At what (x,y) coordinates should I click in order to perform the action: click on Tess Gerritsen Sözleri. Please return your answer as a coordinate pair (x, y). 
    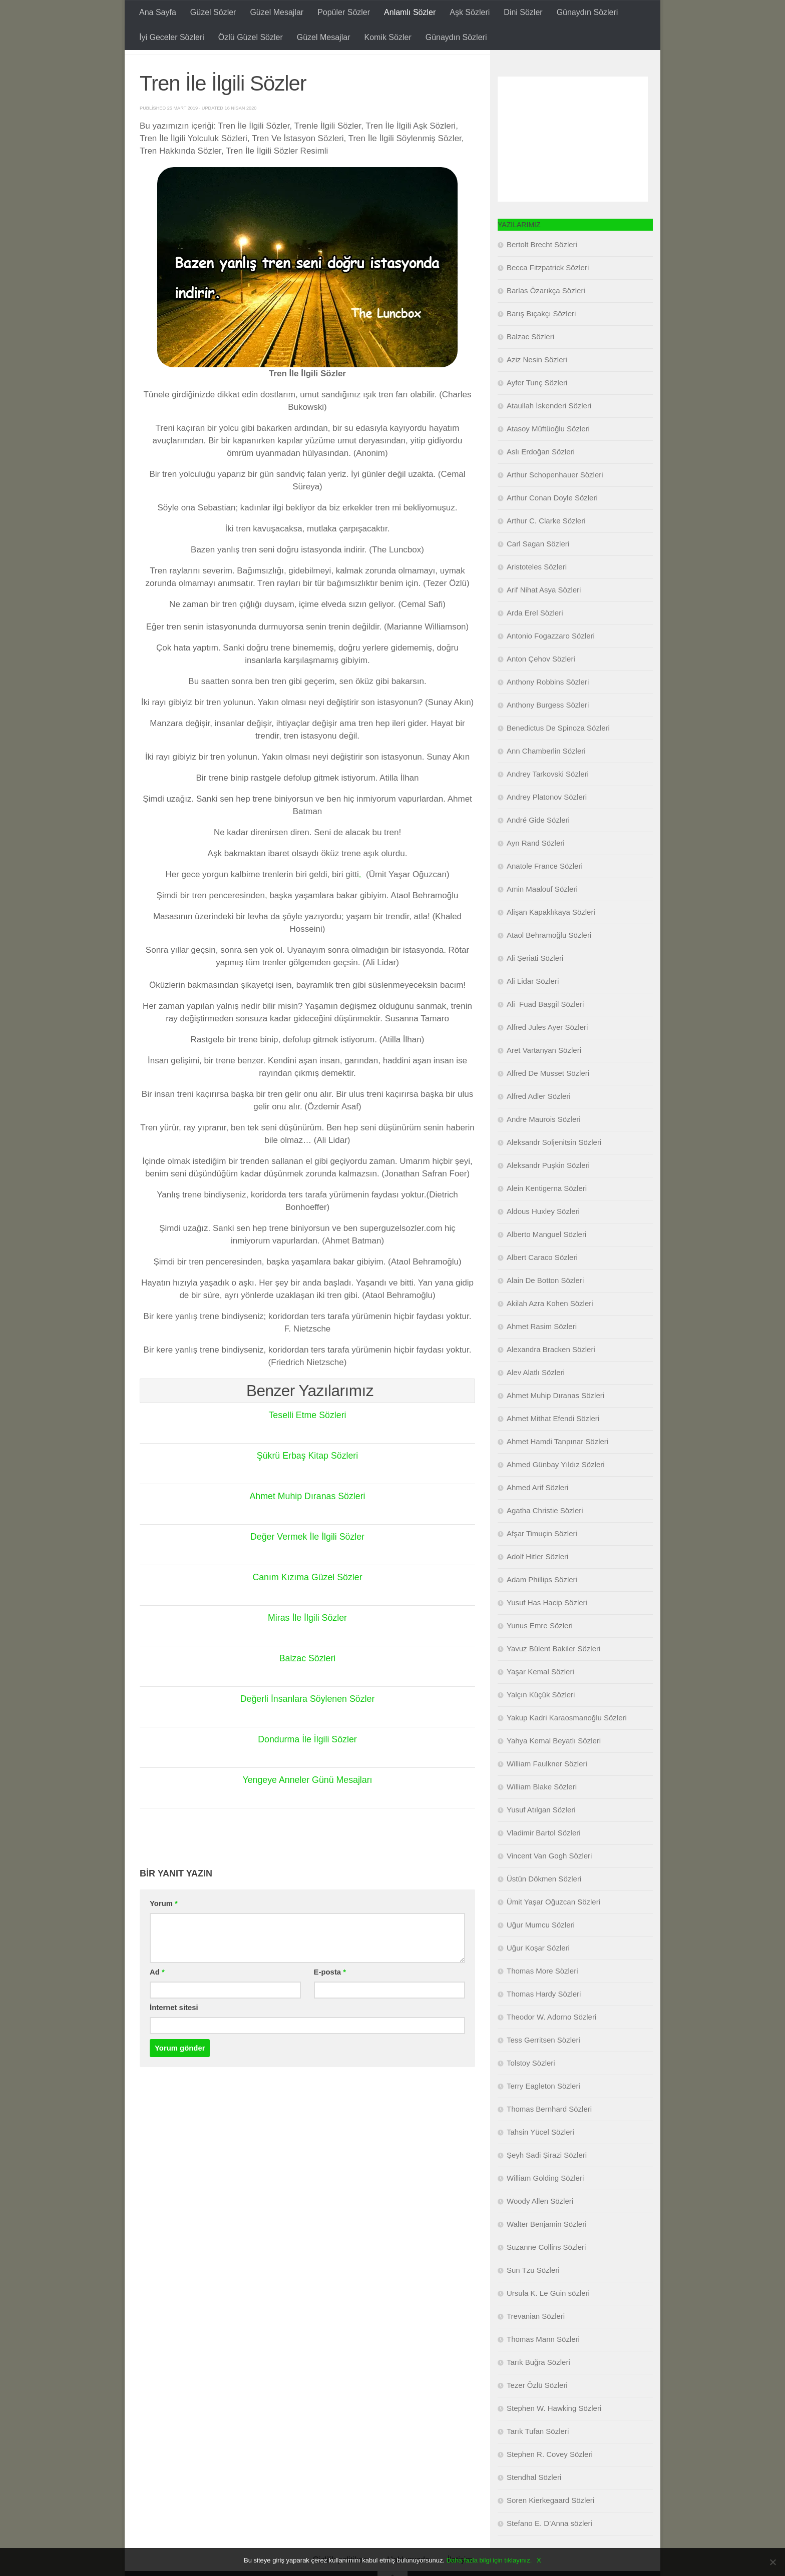
    Looking at the image, I should click on (543, 2065).